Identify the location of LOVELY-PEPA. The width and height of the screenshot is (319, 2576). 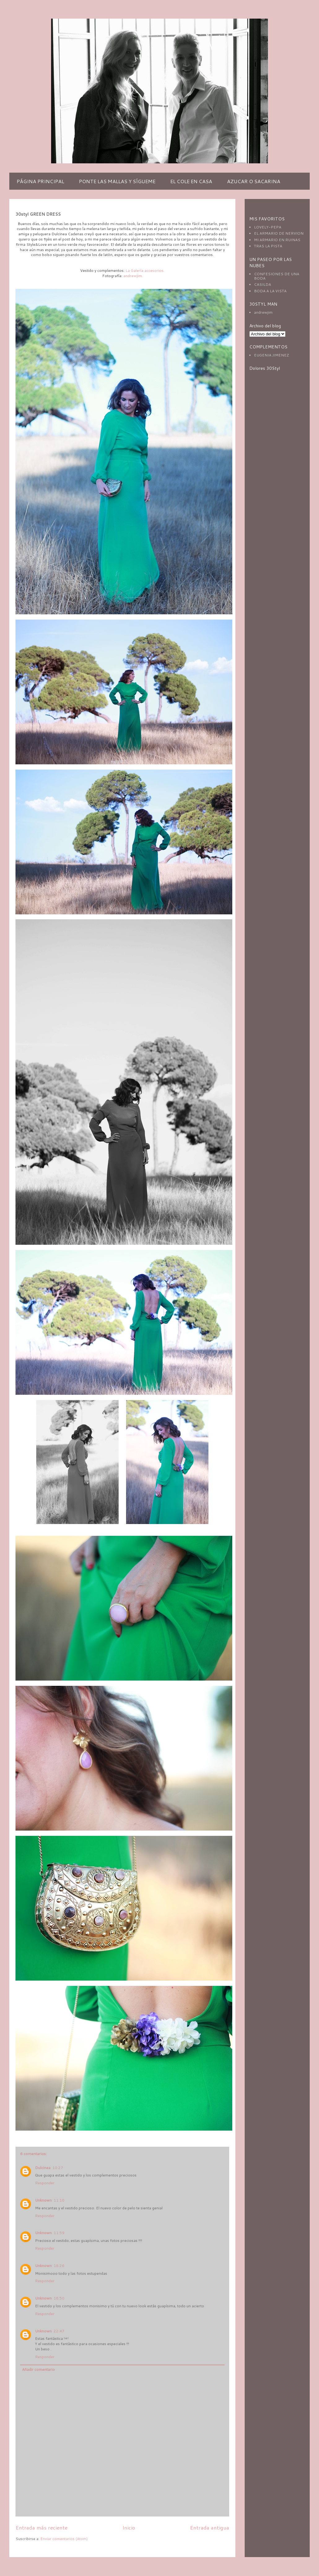
(267, 227).